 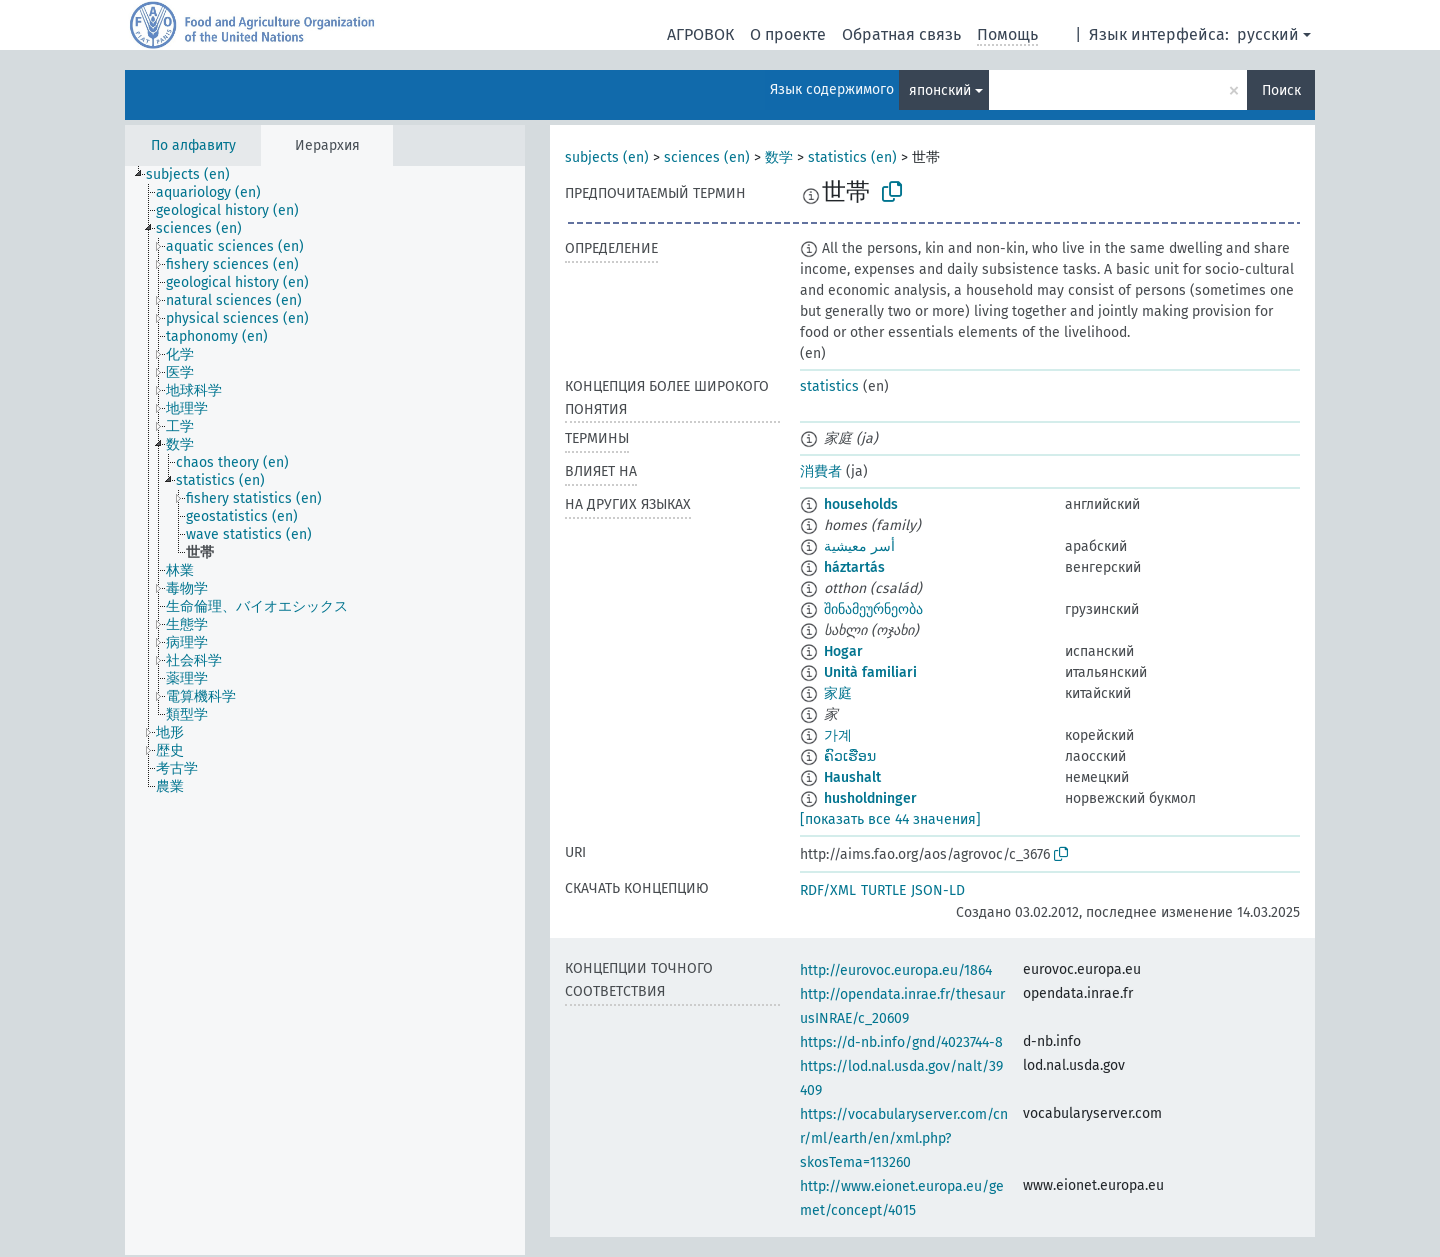 I want to click on RDF/XML, so click(x=828, y=890).